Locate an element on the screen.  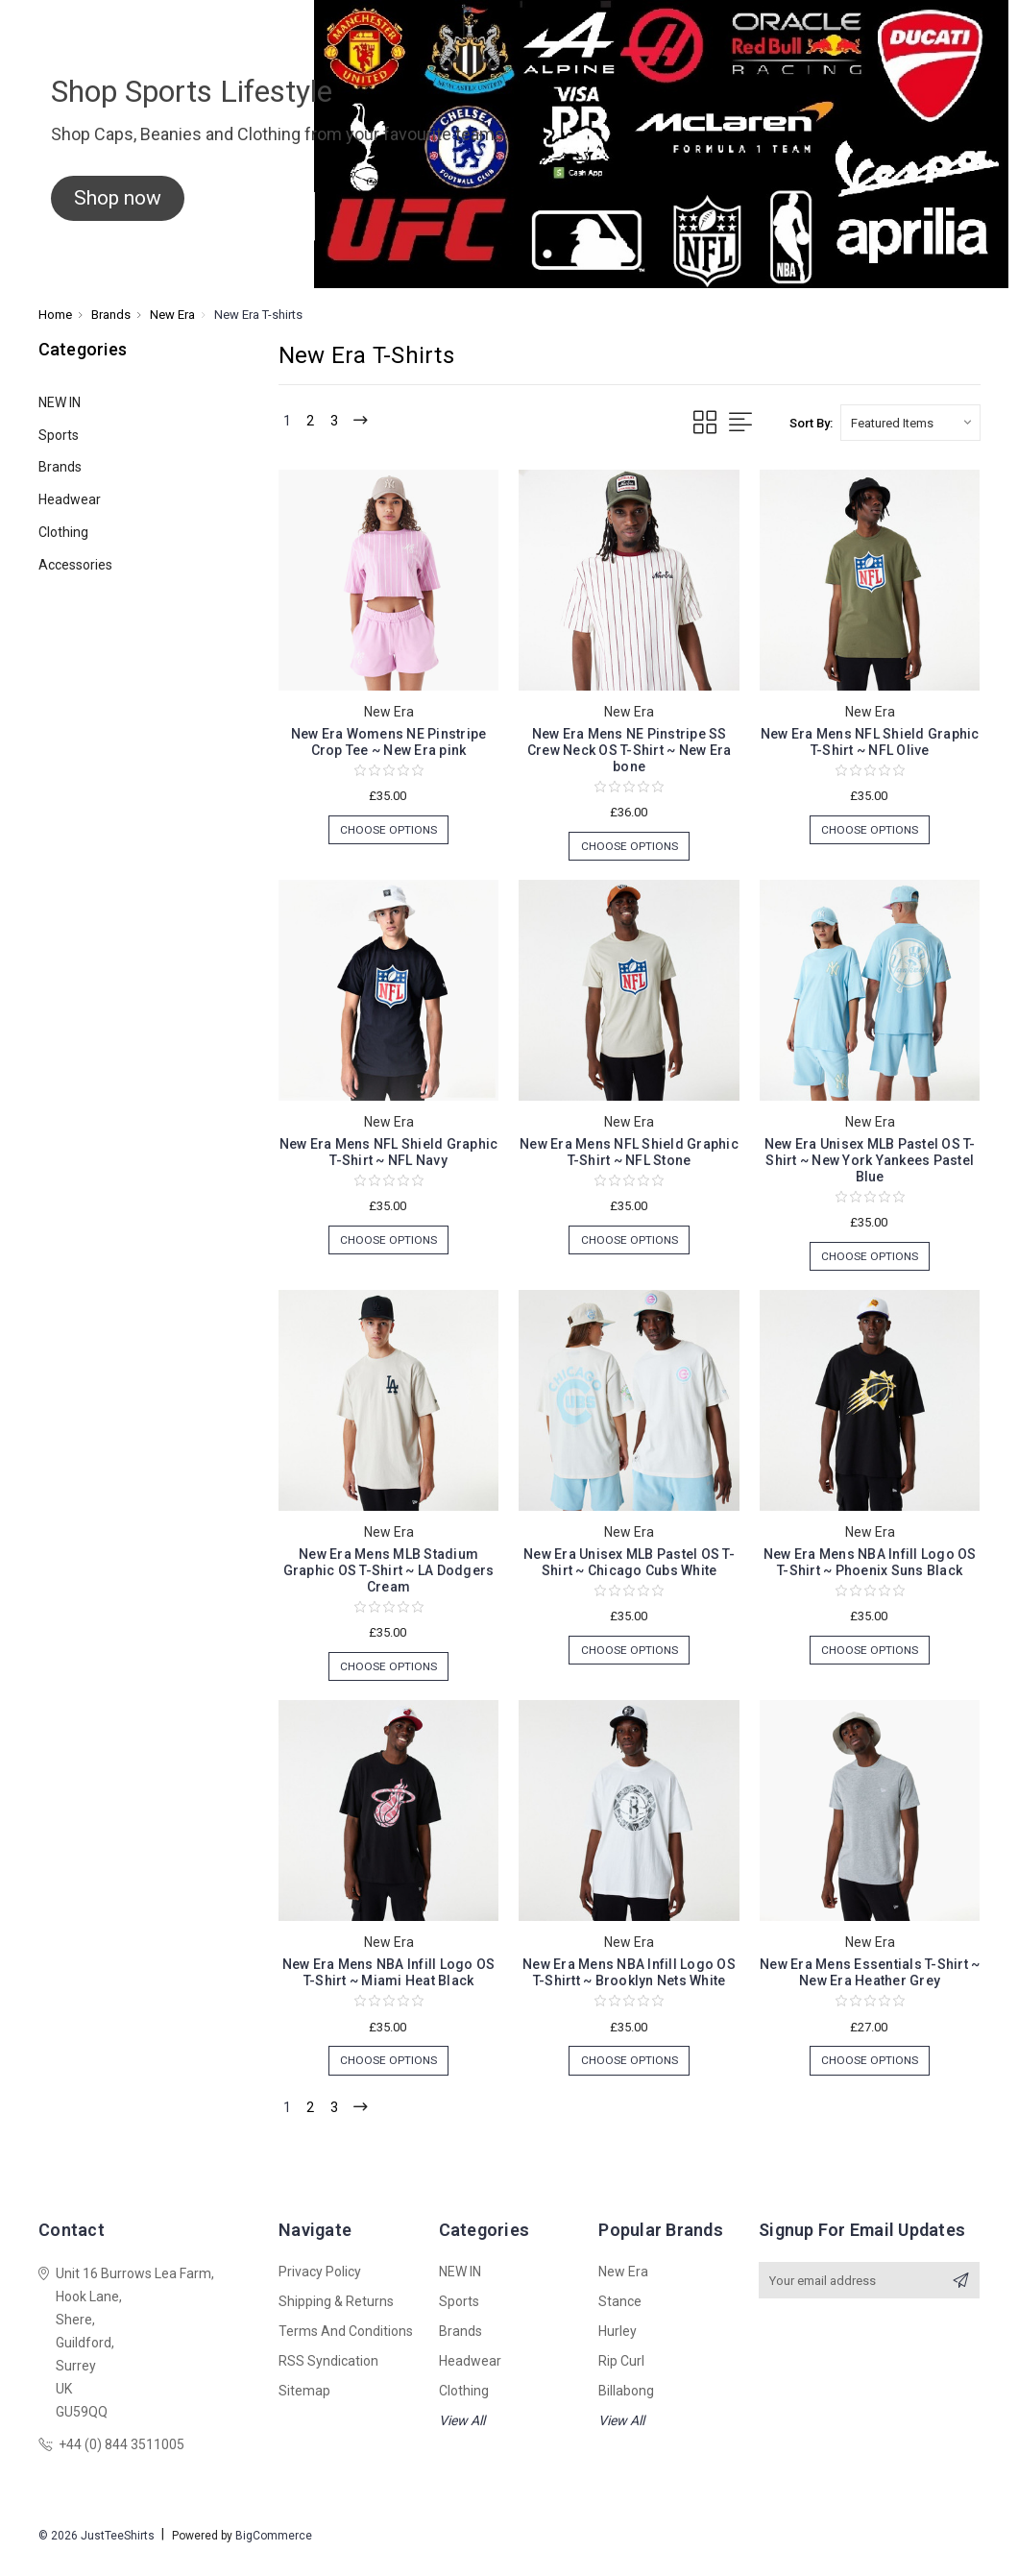
[listbox] is located at coordinates (910, 422).